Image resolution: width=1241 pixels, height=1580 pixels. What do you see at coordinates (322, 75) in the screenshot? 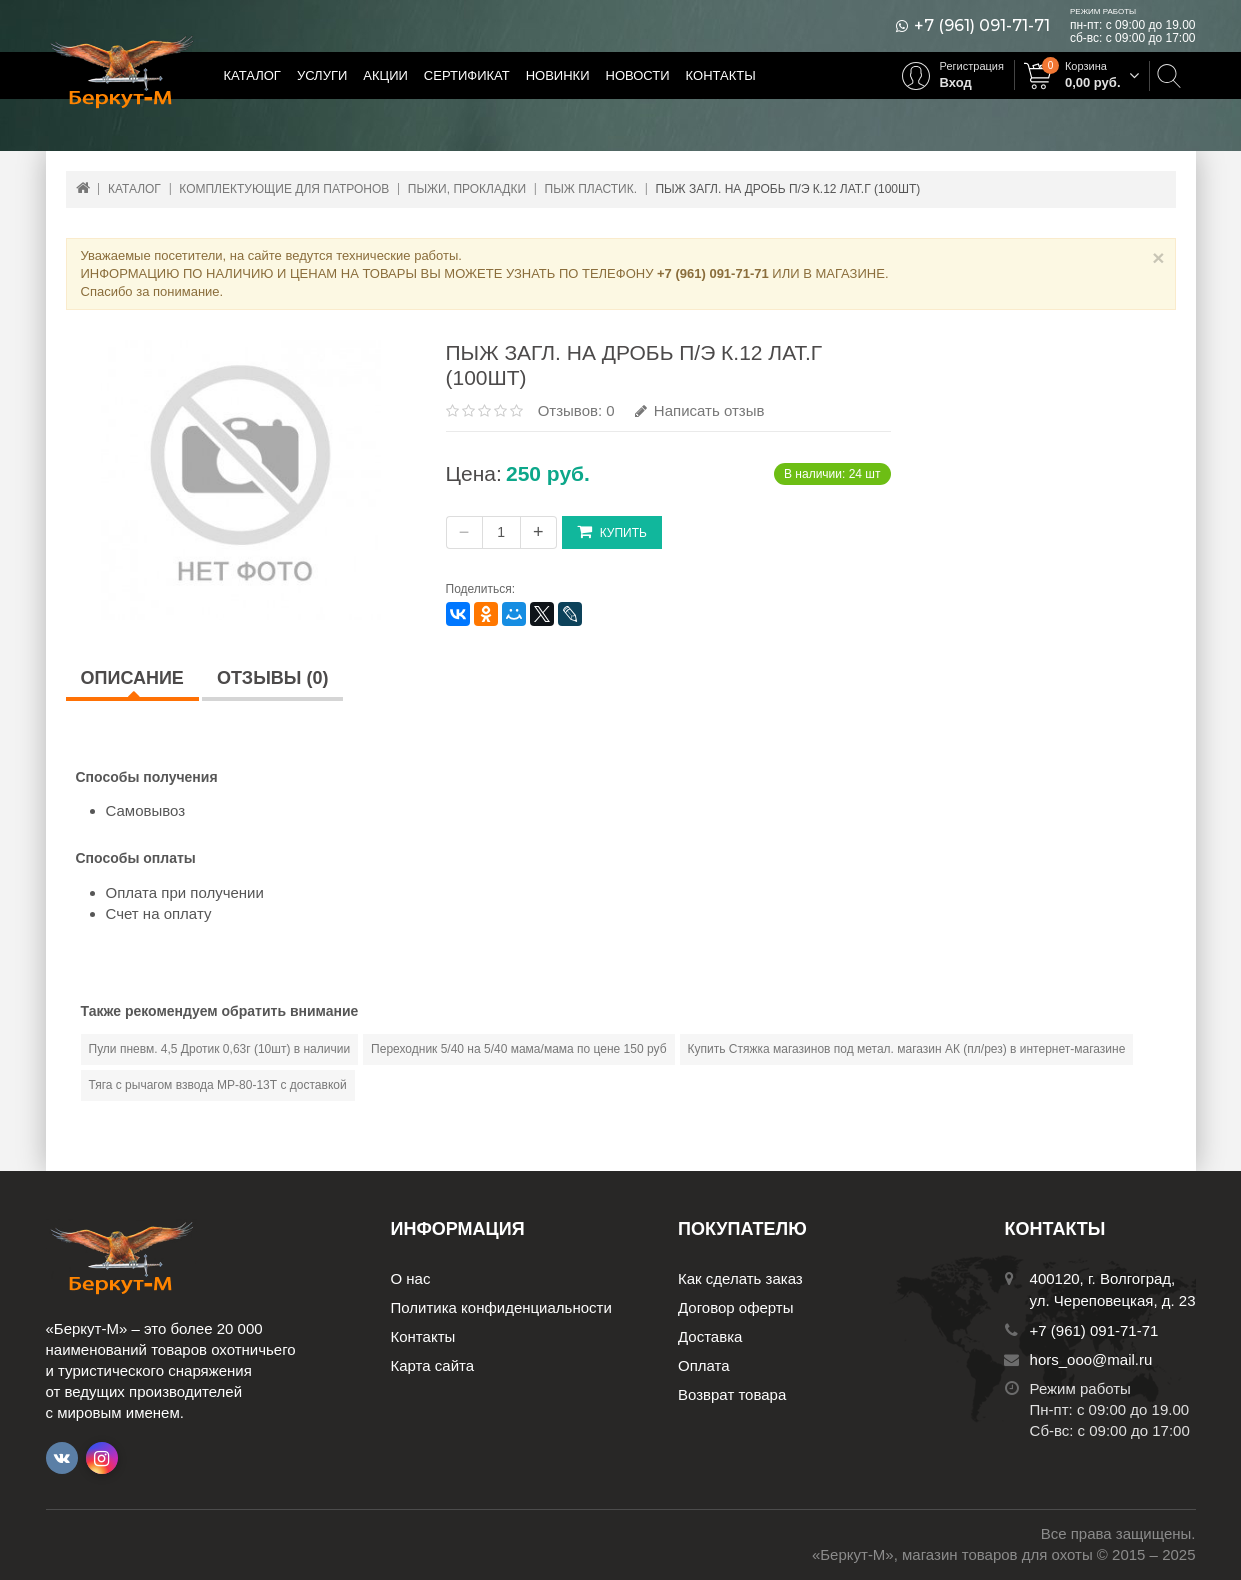
I see `Услуги` at bounding box center [322, 75].